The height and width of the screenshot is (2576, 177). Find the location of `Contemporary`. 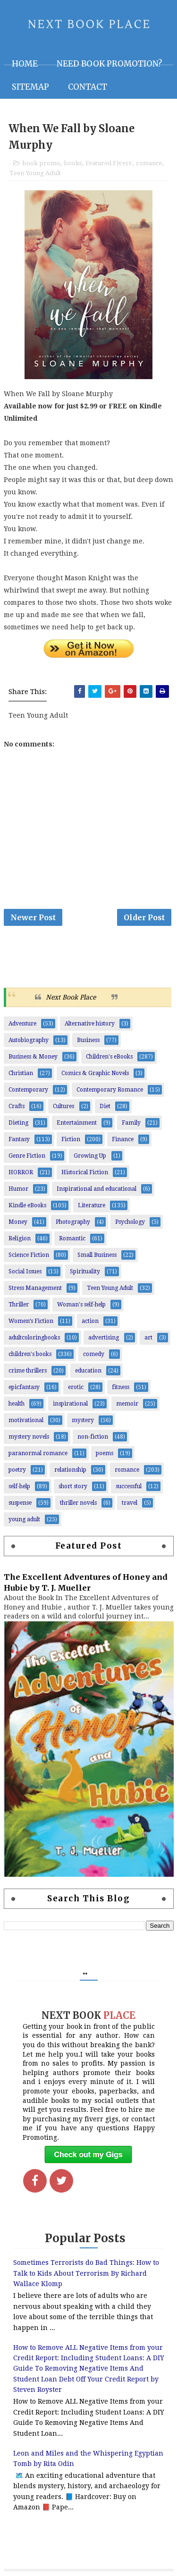

Contemporary is located at coordinates (28, 1089).